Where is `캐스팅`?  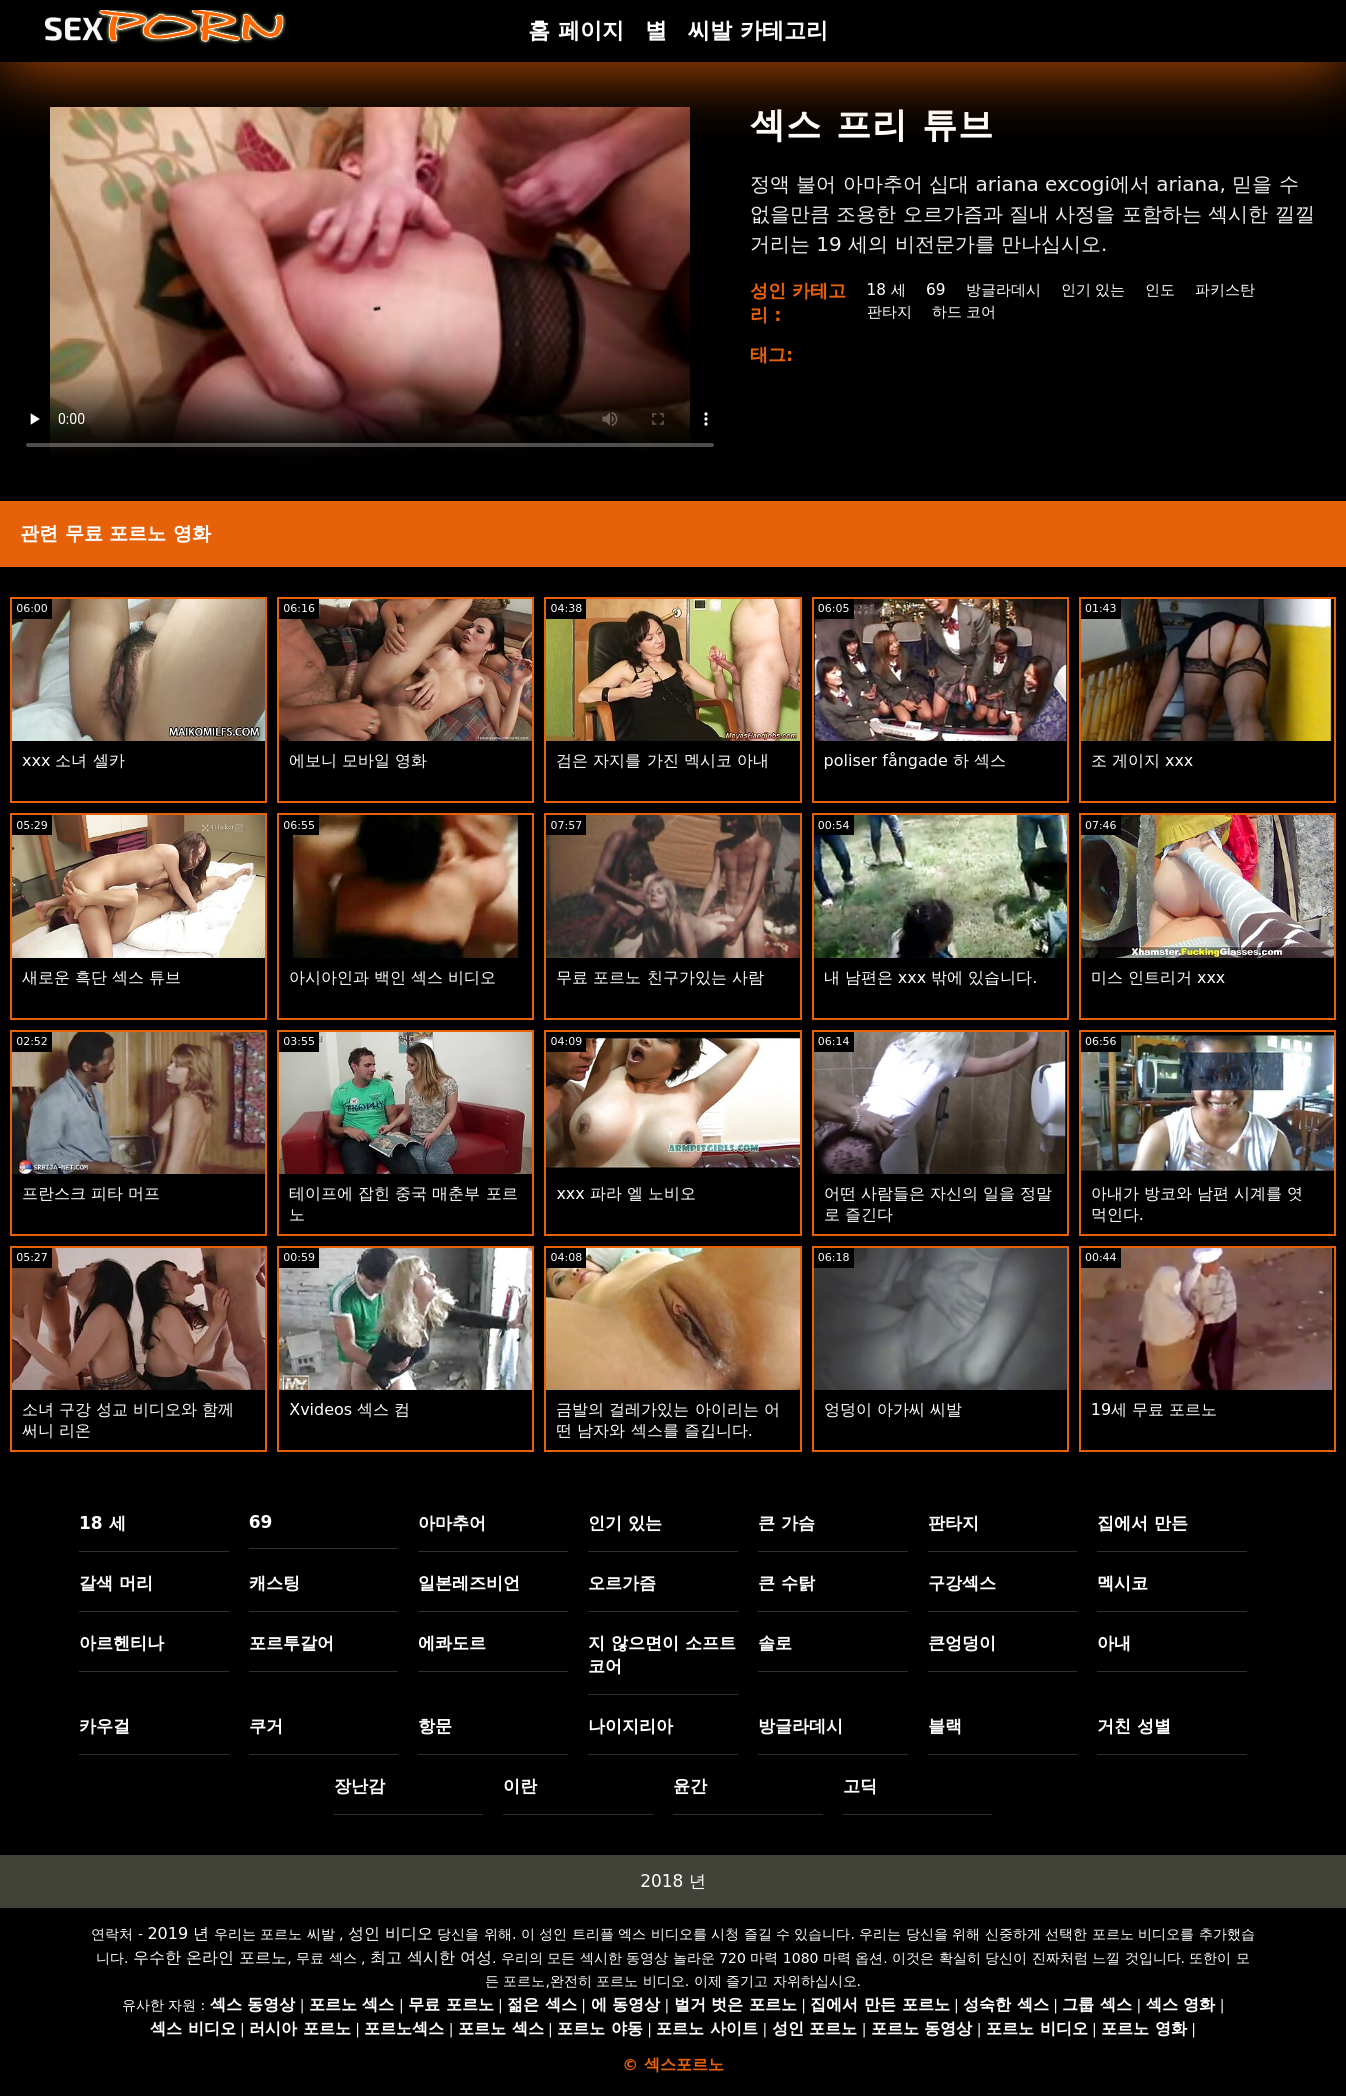 캐스팅 is located at coordinates (274, 1583).